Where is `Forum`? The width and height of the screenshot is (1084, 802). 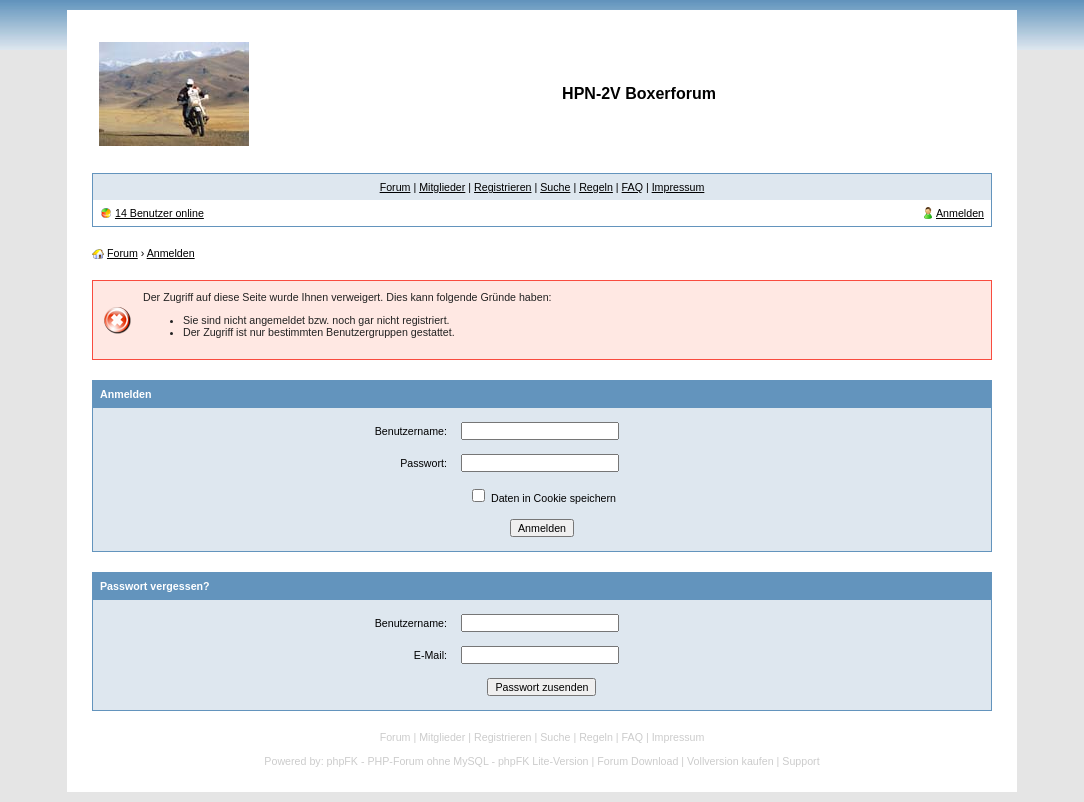
Forum is located at coordinates (395, 187).